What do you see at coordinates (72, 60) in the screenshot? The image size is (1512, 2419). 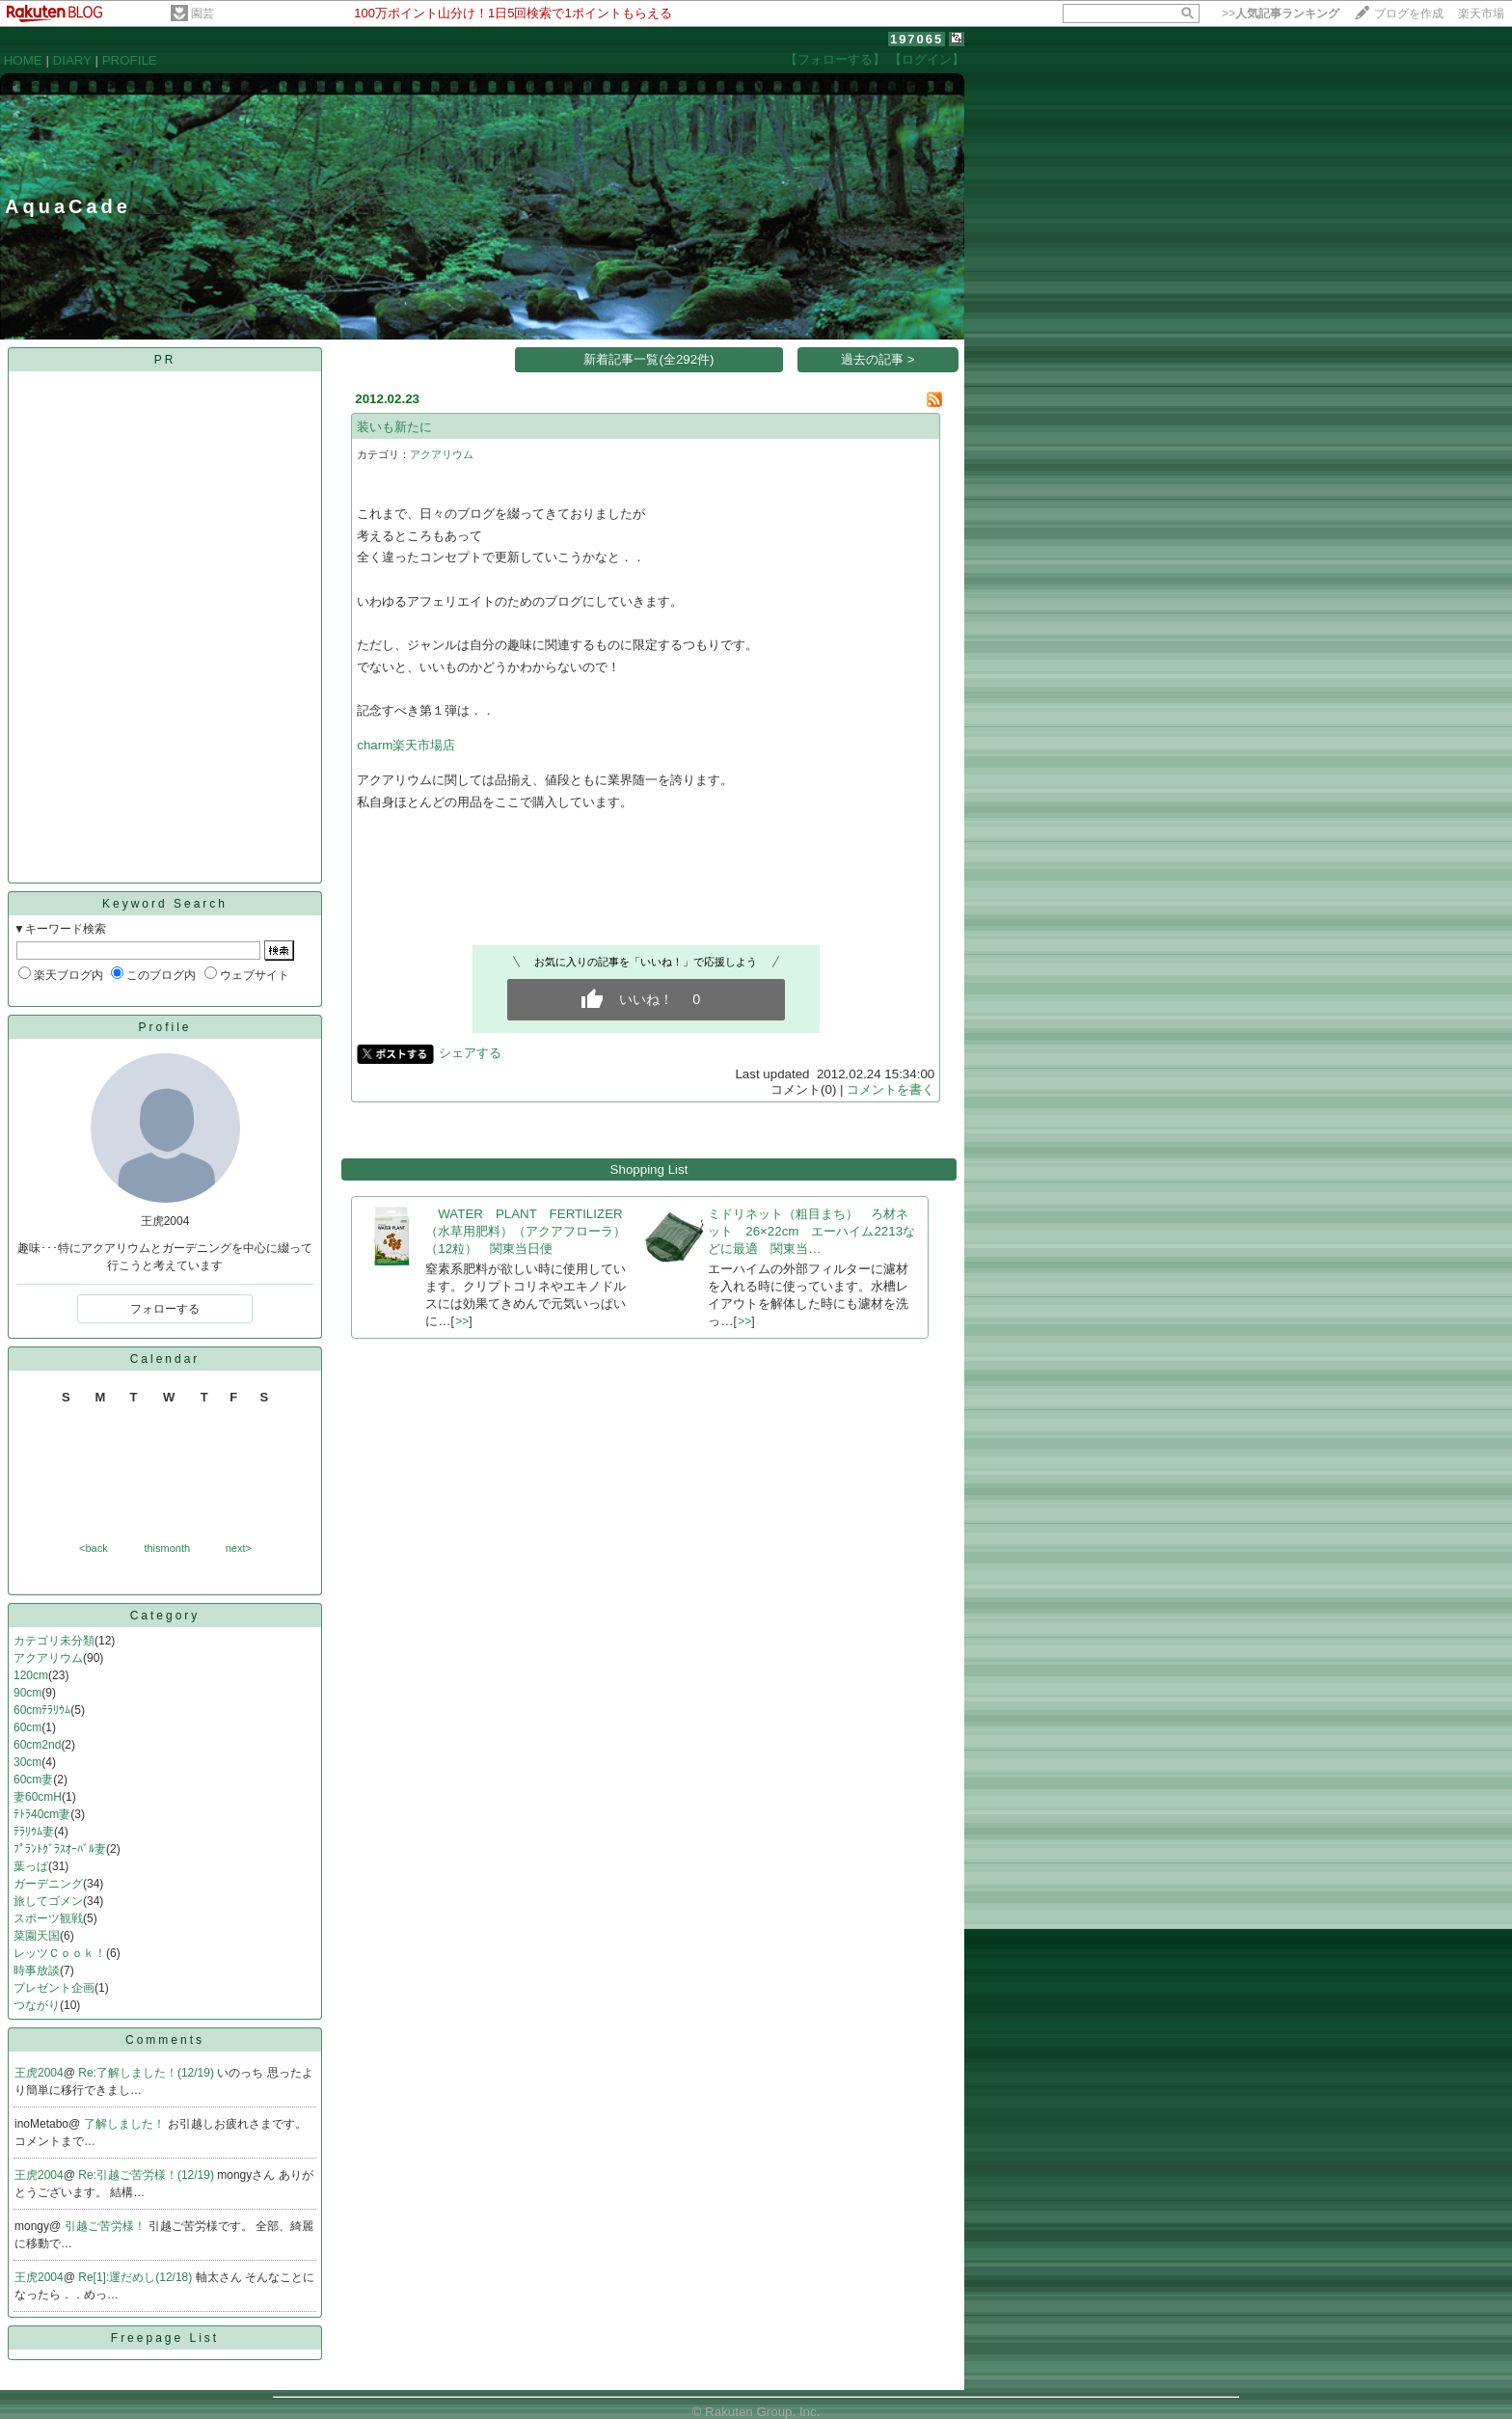 I see `DIARY` at bounding box center [72, 60].